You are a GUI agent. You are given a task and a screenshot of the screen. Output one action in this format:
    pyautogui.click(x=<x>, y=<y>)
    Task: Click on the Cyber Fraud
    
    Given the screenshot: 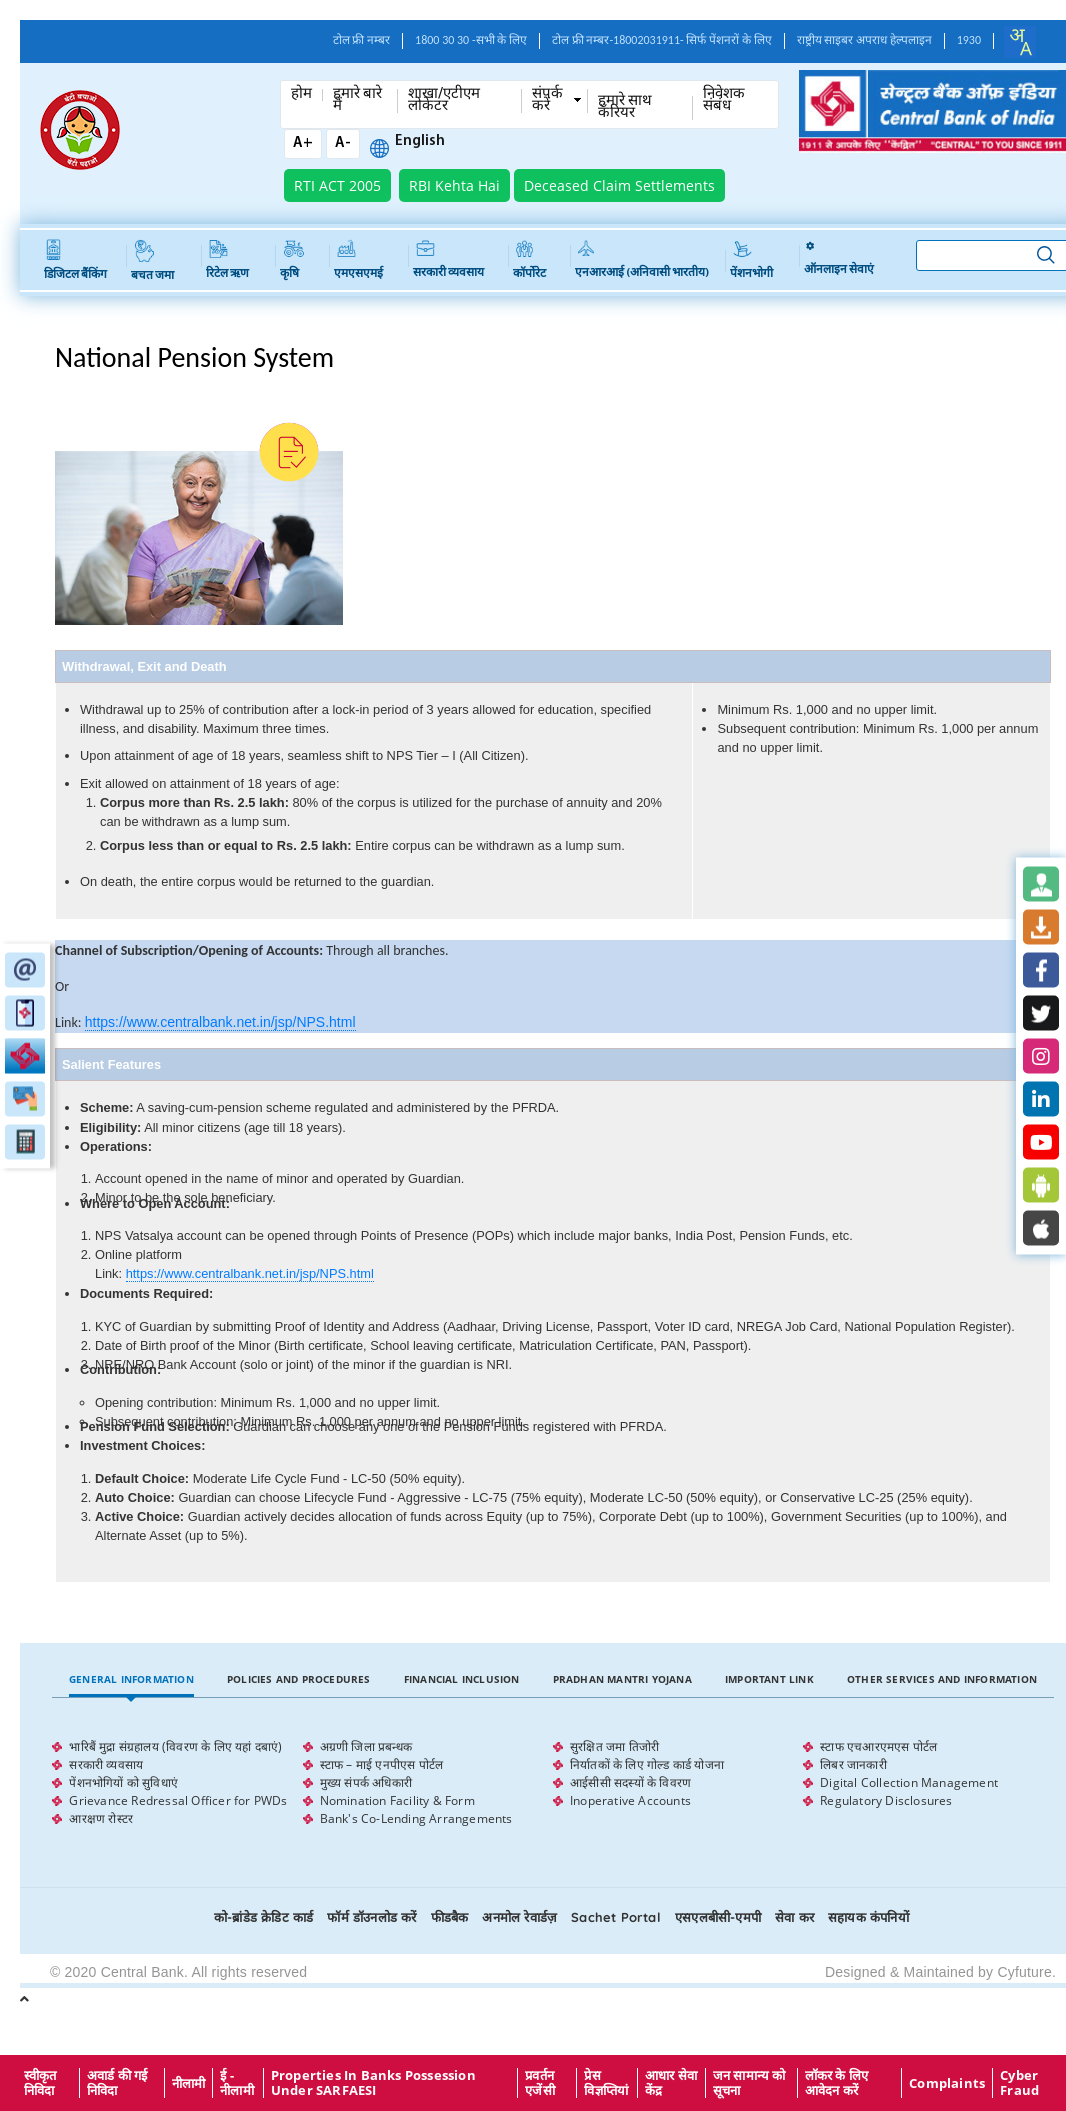 What is the action you would take?
    pyautogui.click(x=1019, y=2083)
    